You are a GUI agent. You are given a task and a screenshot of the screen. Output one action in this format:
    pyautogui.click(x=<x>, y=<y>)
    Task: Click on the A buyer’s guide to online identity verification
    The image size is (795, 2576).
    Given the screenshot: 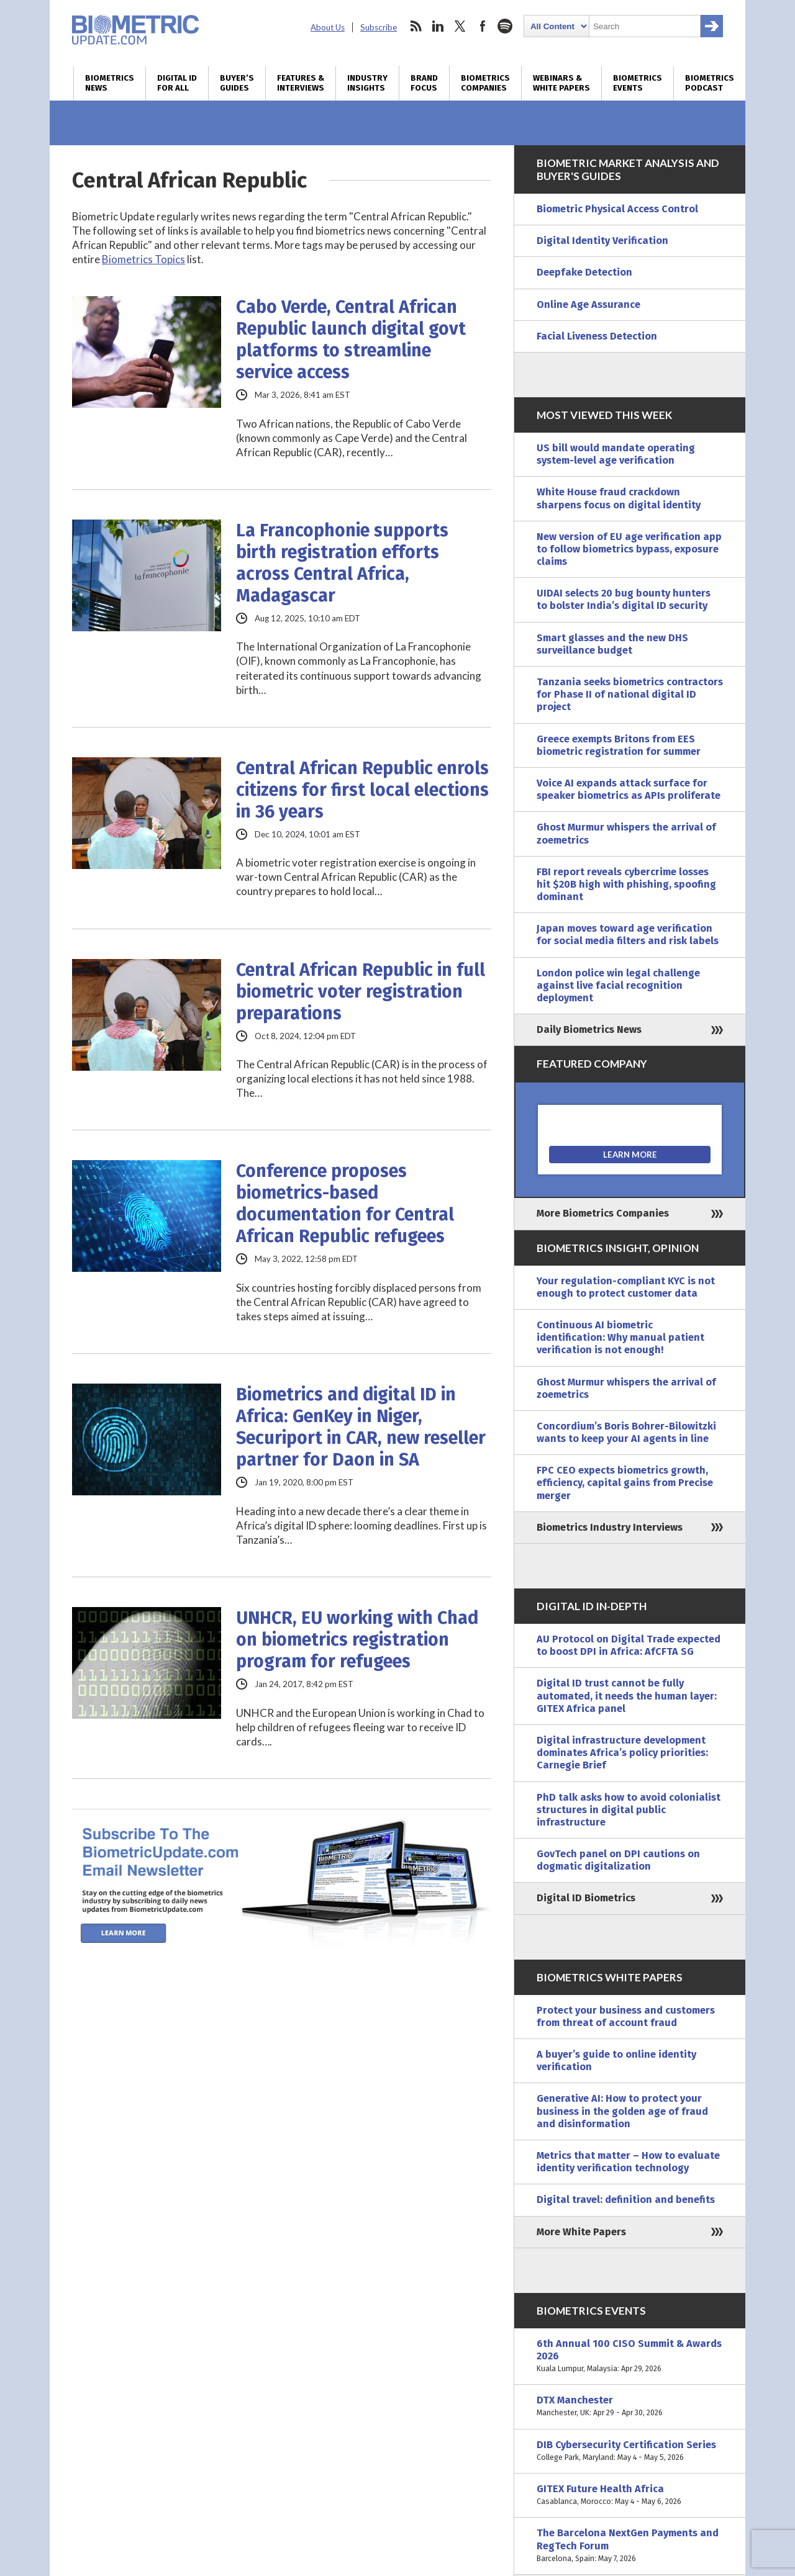 What is the action you would take?
    pyautogui.click(x=616, y=2060)
    